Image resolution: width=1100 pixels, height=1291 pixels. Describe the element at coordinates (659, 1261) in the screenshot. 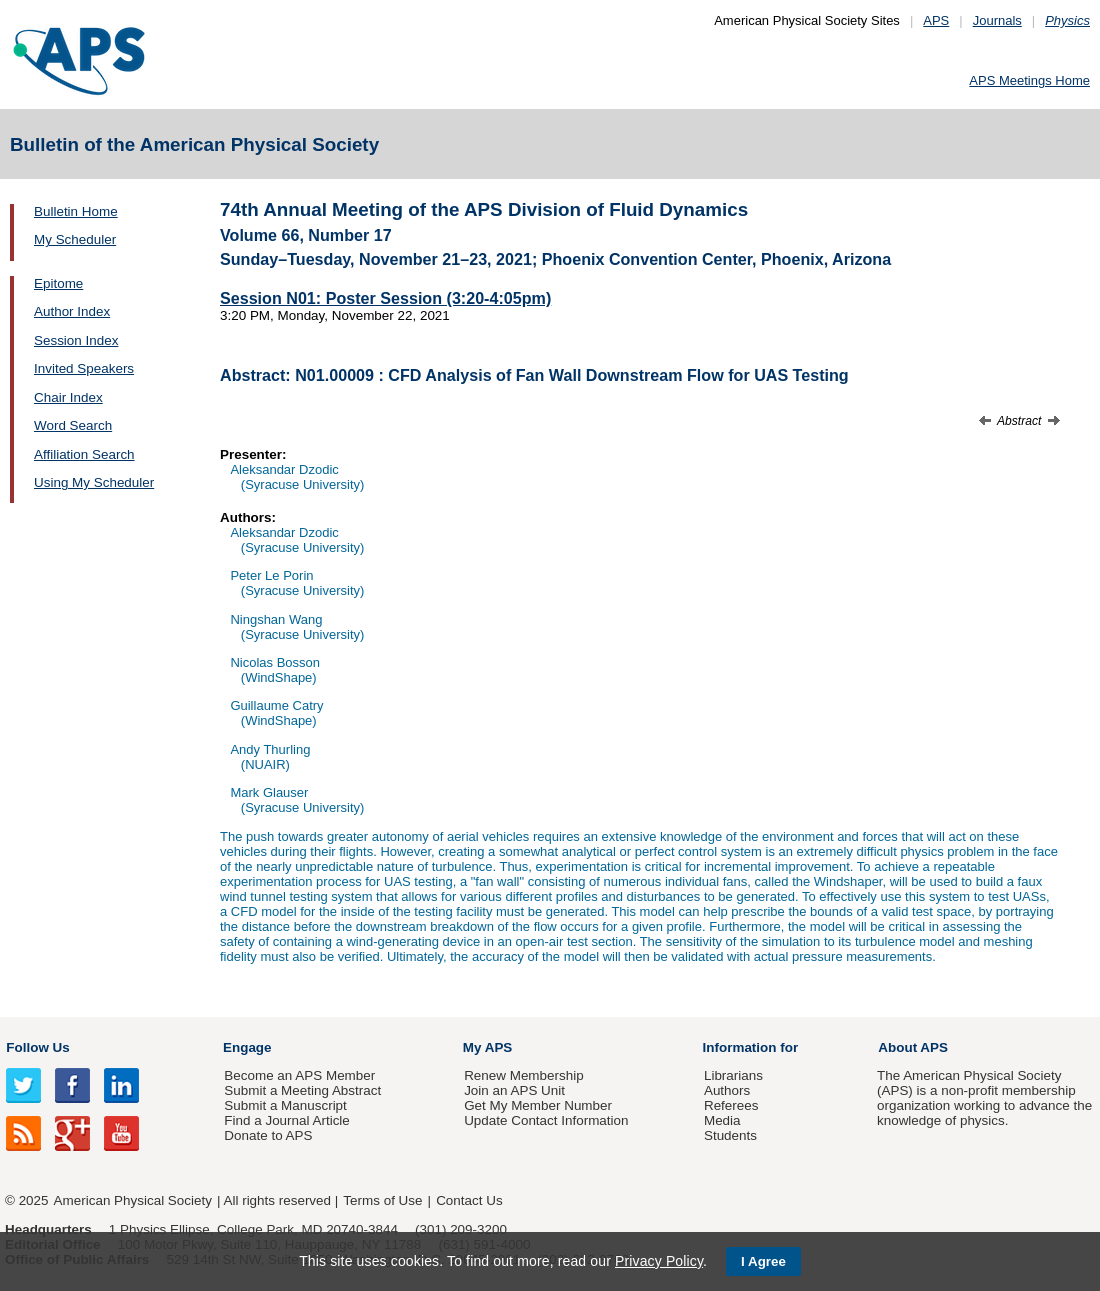

I see `Privacy Policy` at that location.